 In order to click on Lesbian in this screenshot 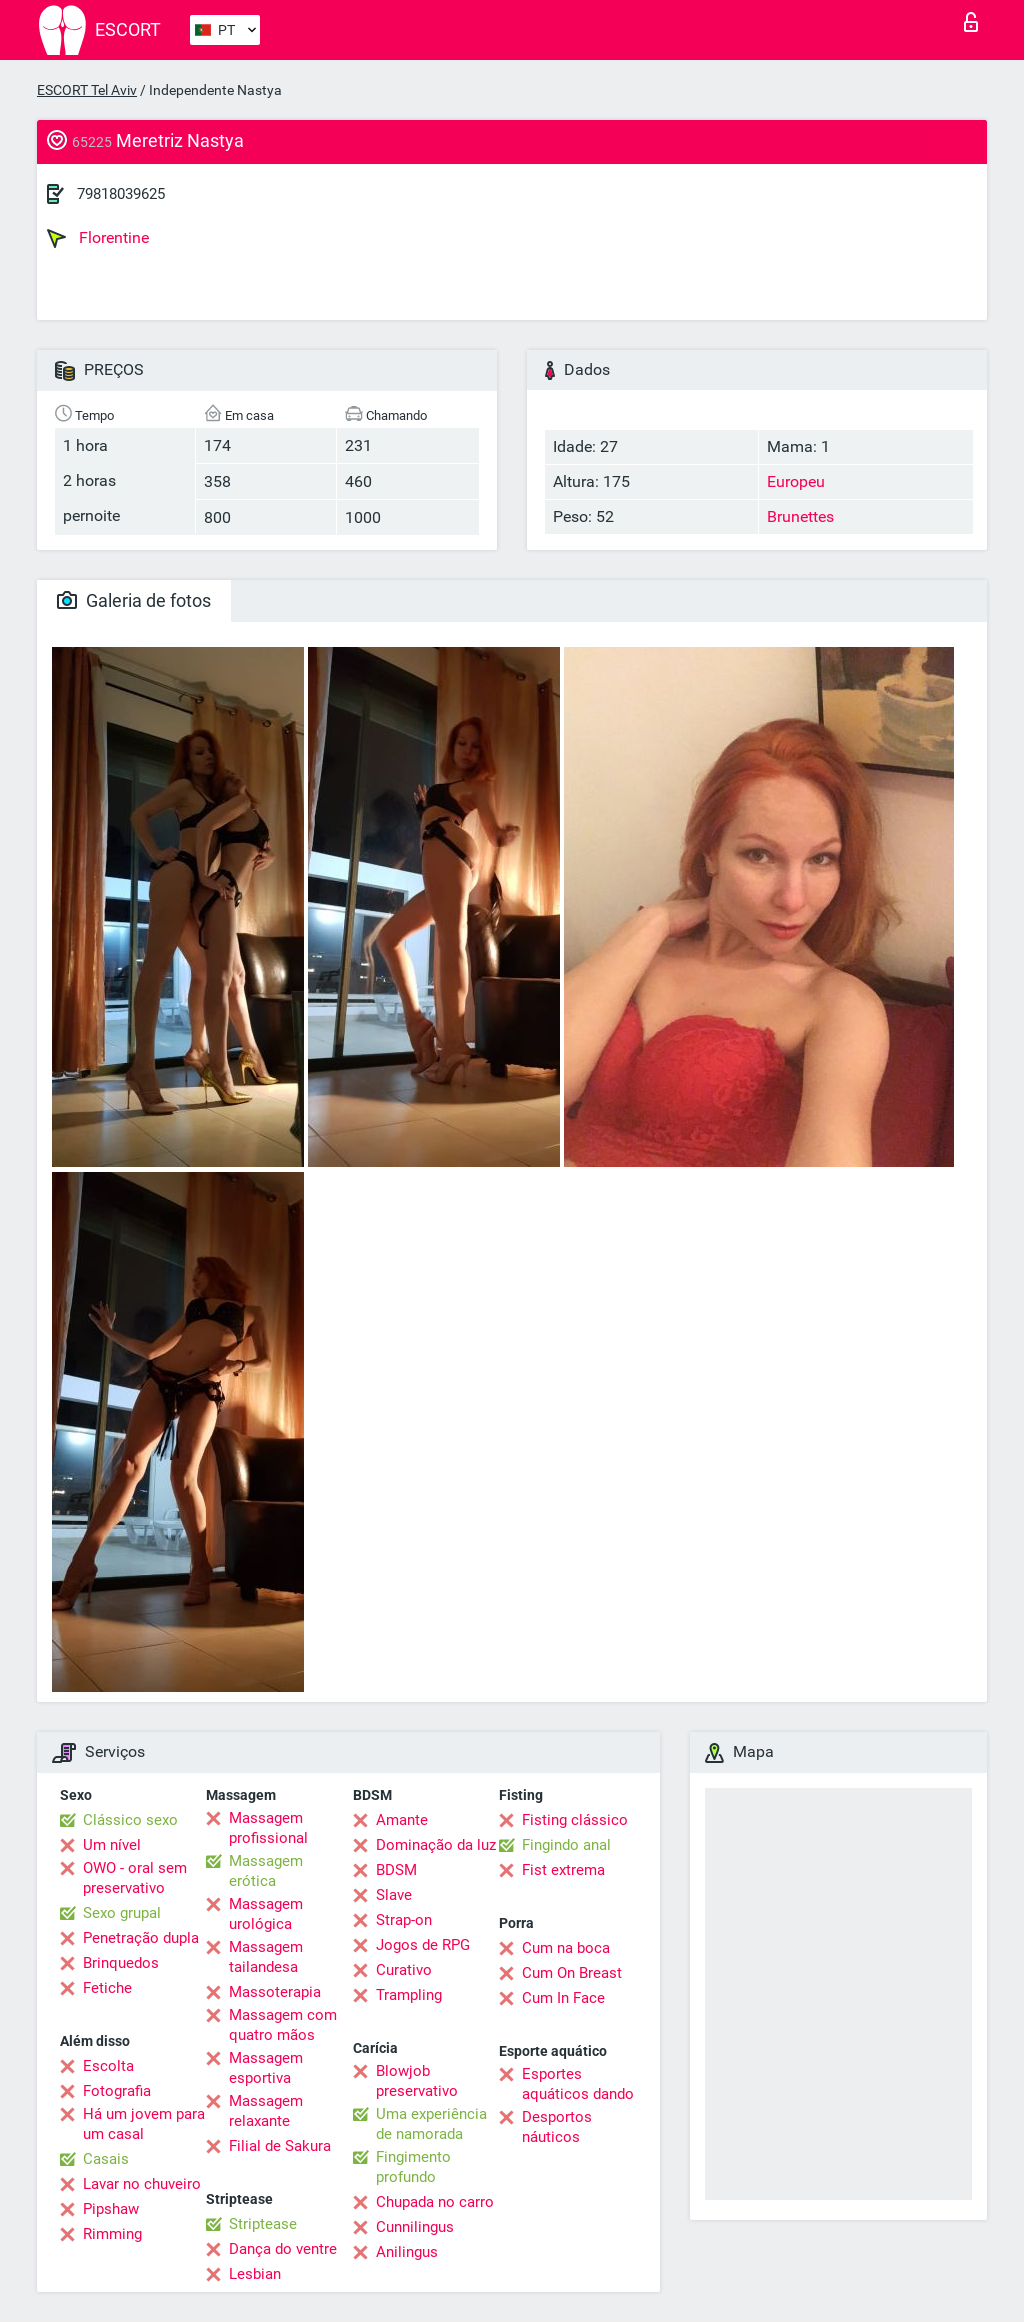, I will do `click(255, 2274)`.